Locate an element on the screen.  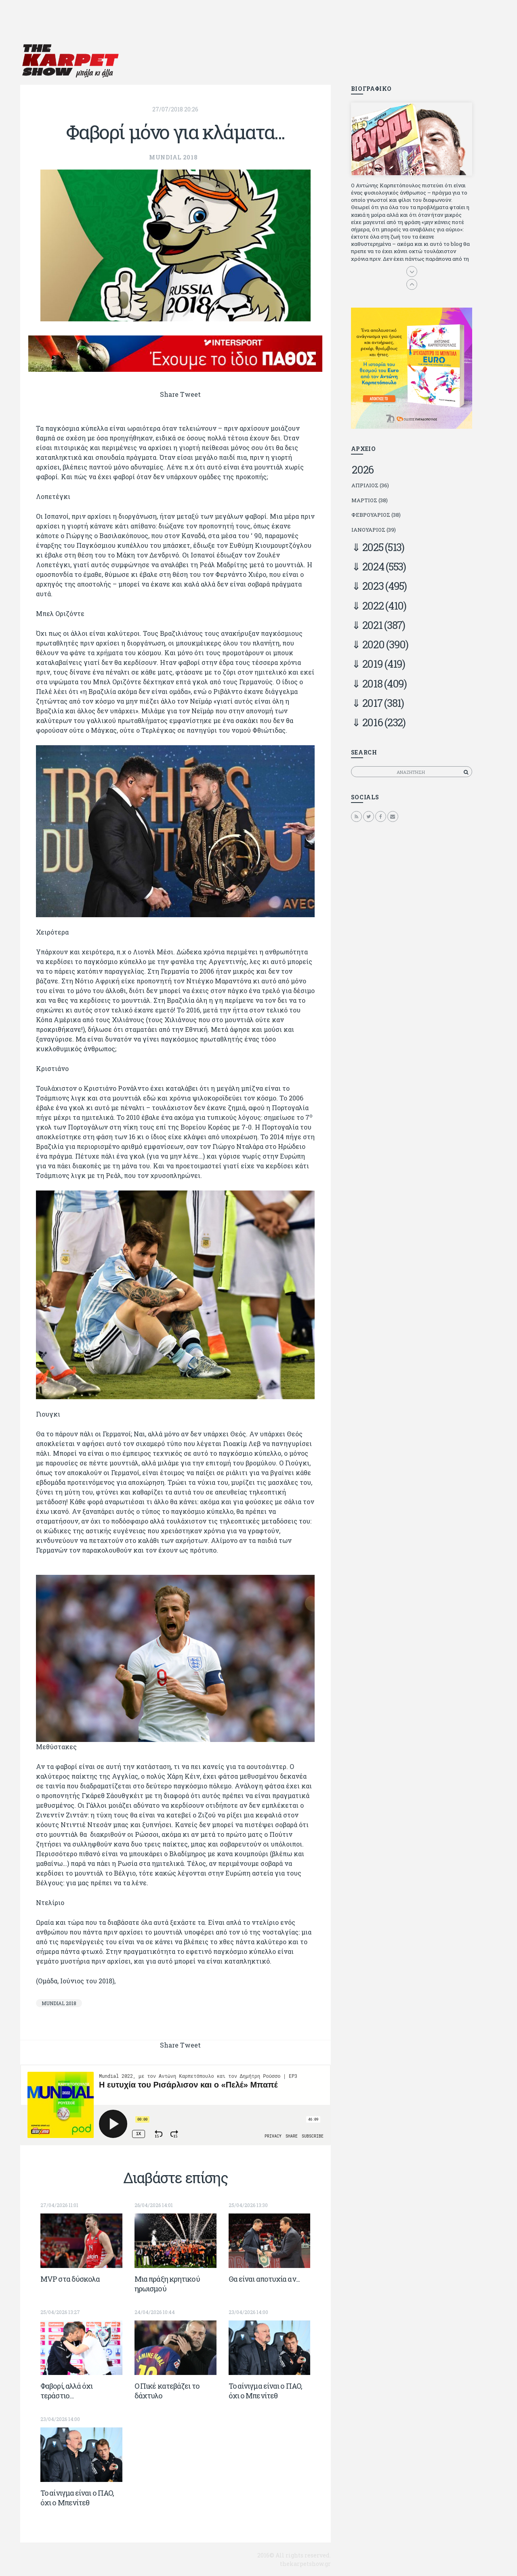
Tweet is located at coordinates (190, 394).